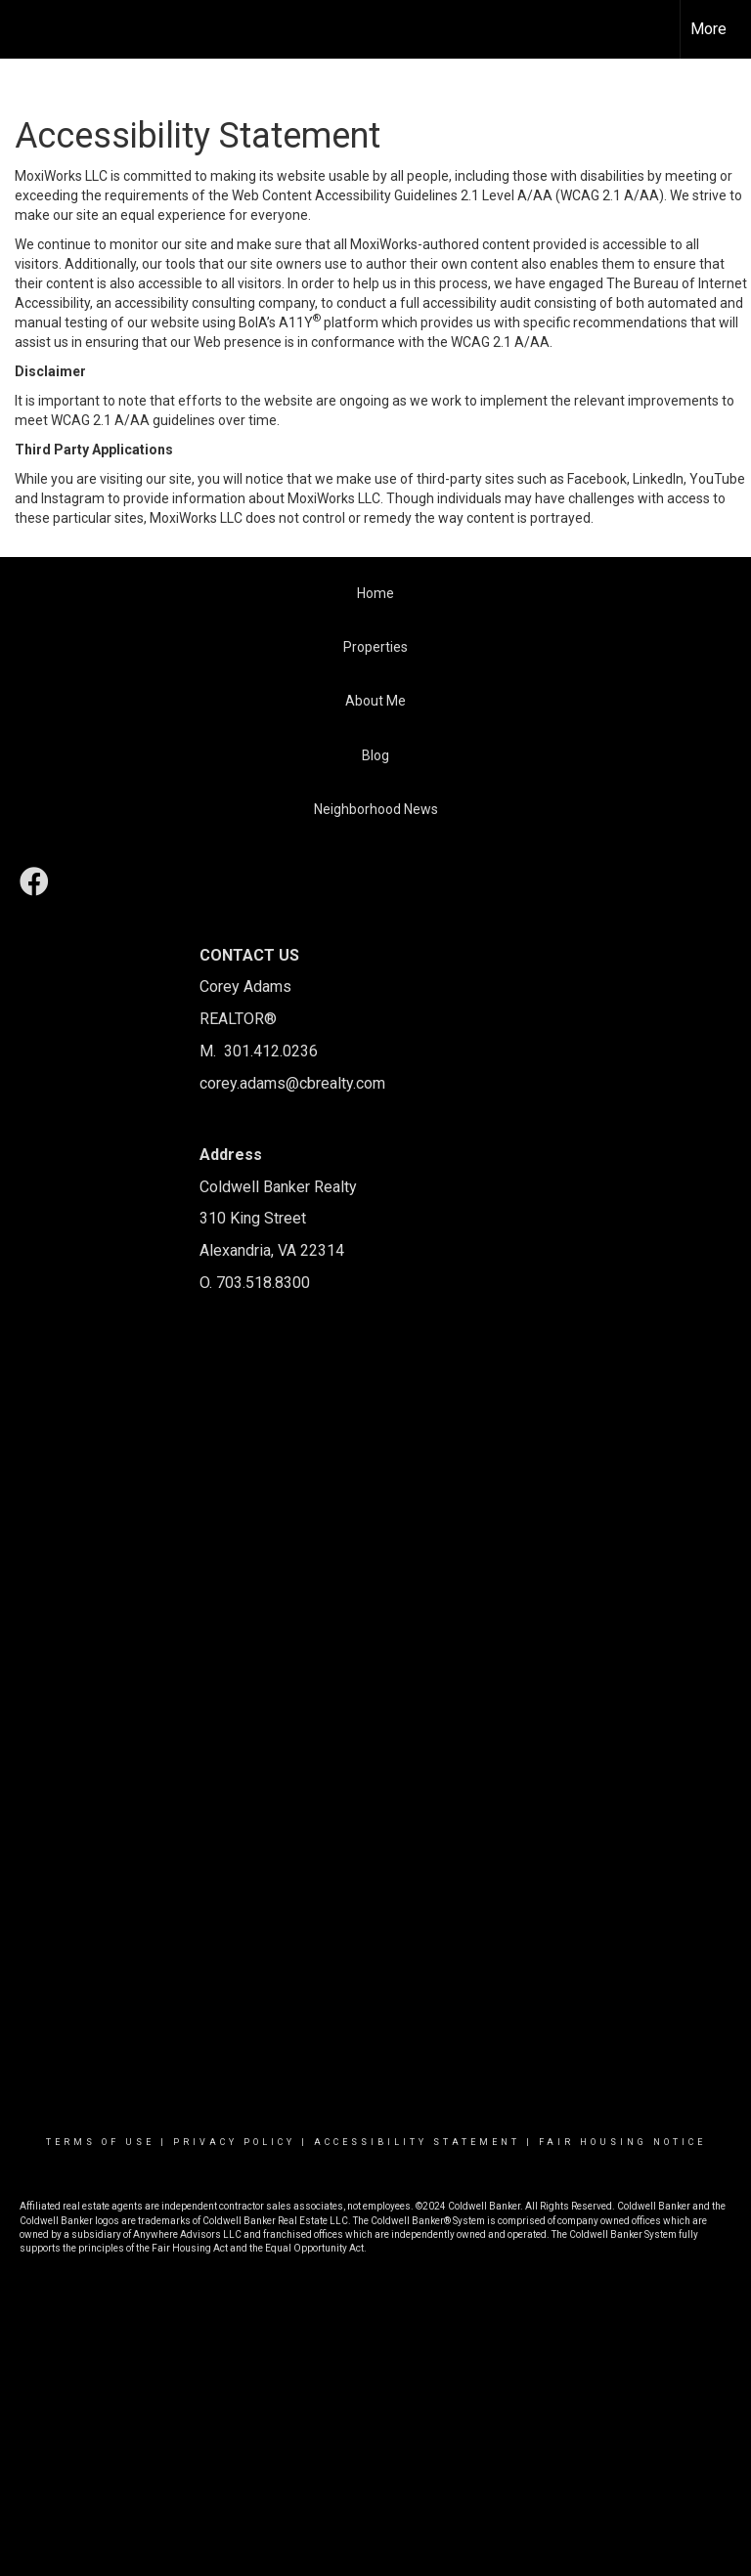 This screenshot has height=2576, width=751. I want to click on corey.adams@cbrealty.com, so click(292, 1083).